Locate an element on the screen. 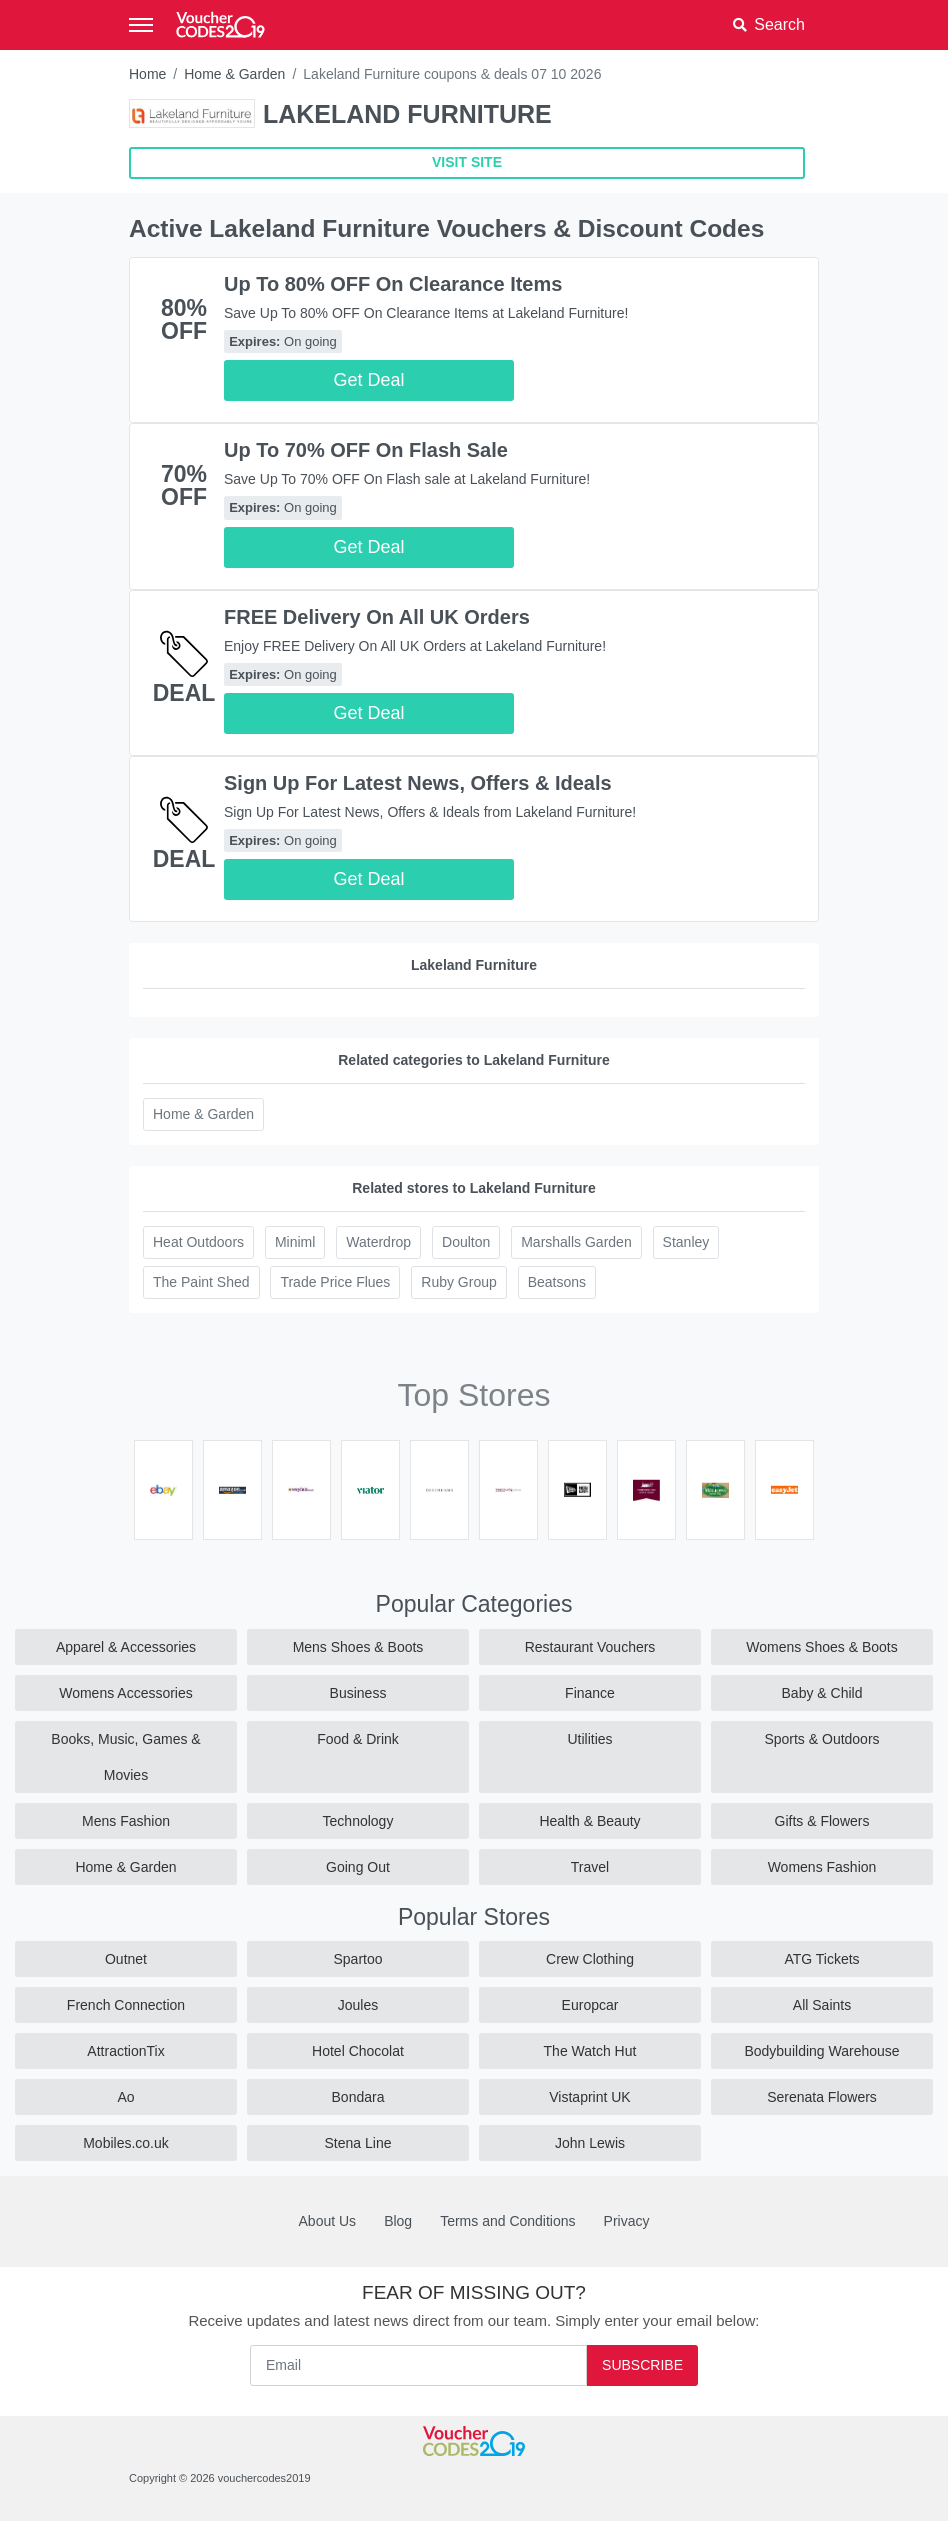  Finance is located at coordinates (590, 1693).